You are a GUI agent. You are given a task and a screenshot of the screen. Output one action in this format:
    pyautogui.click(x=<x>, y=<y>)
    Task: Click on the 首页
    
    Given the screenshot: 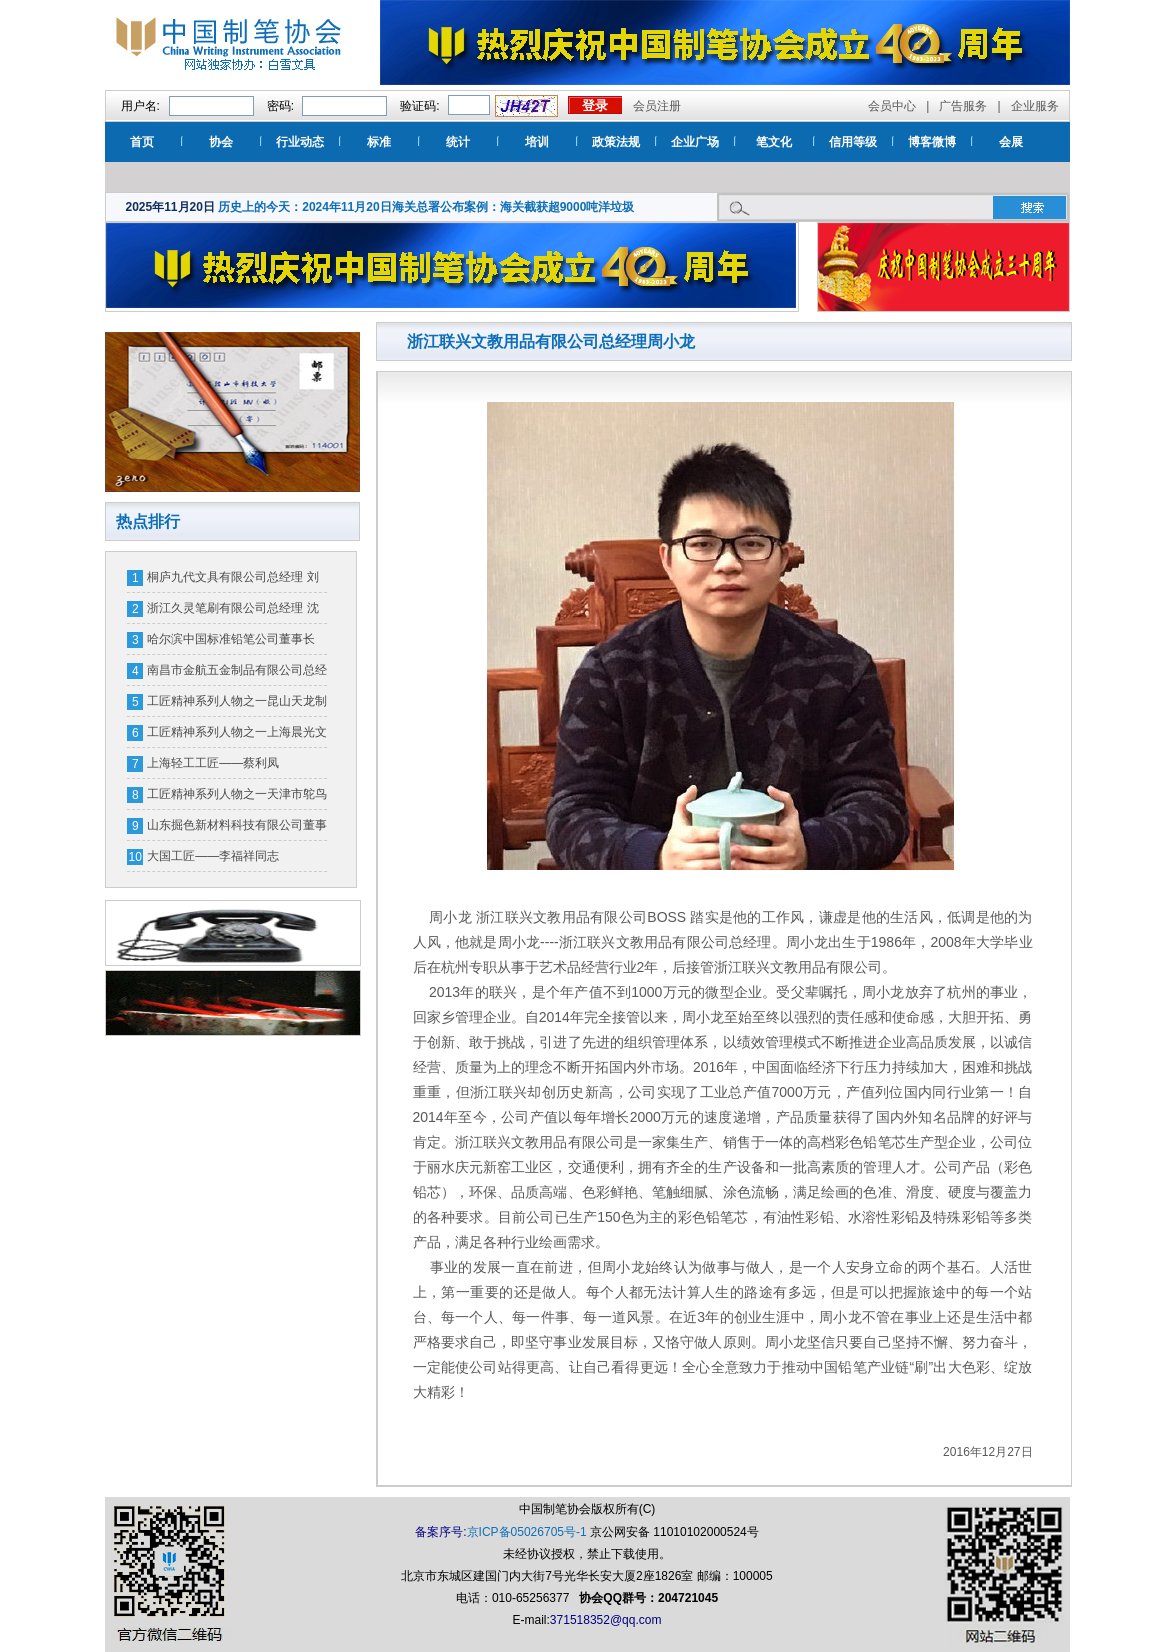 What is the action you would take?
    pyautogui.click(x=142, y=142)
    